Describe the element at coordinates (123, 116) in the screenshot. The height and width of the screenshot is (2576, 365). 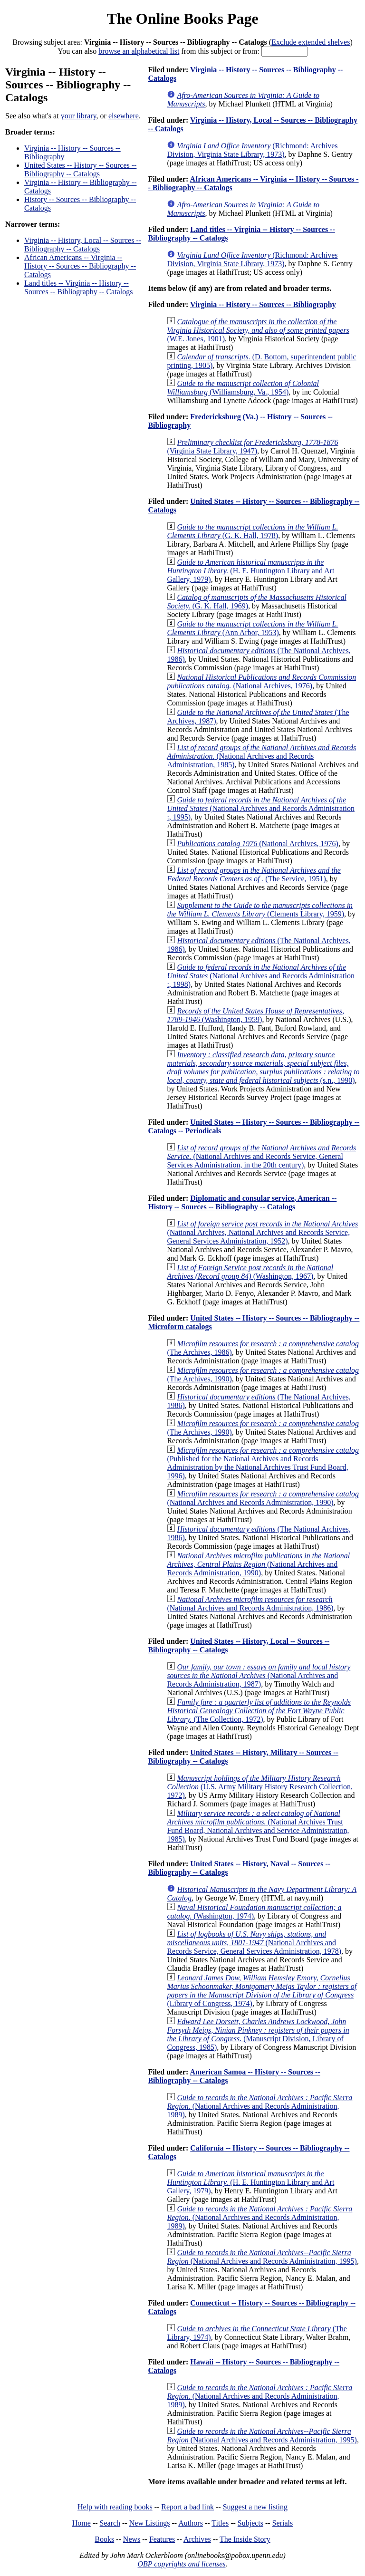
I see `elsewhere` at that location.